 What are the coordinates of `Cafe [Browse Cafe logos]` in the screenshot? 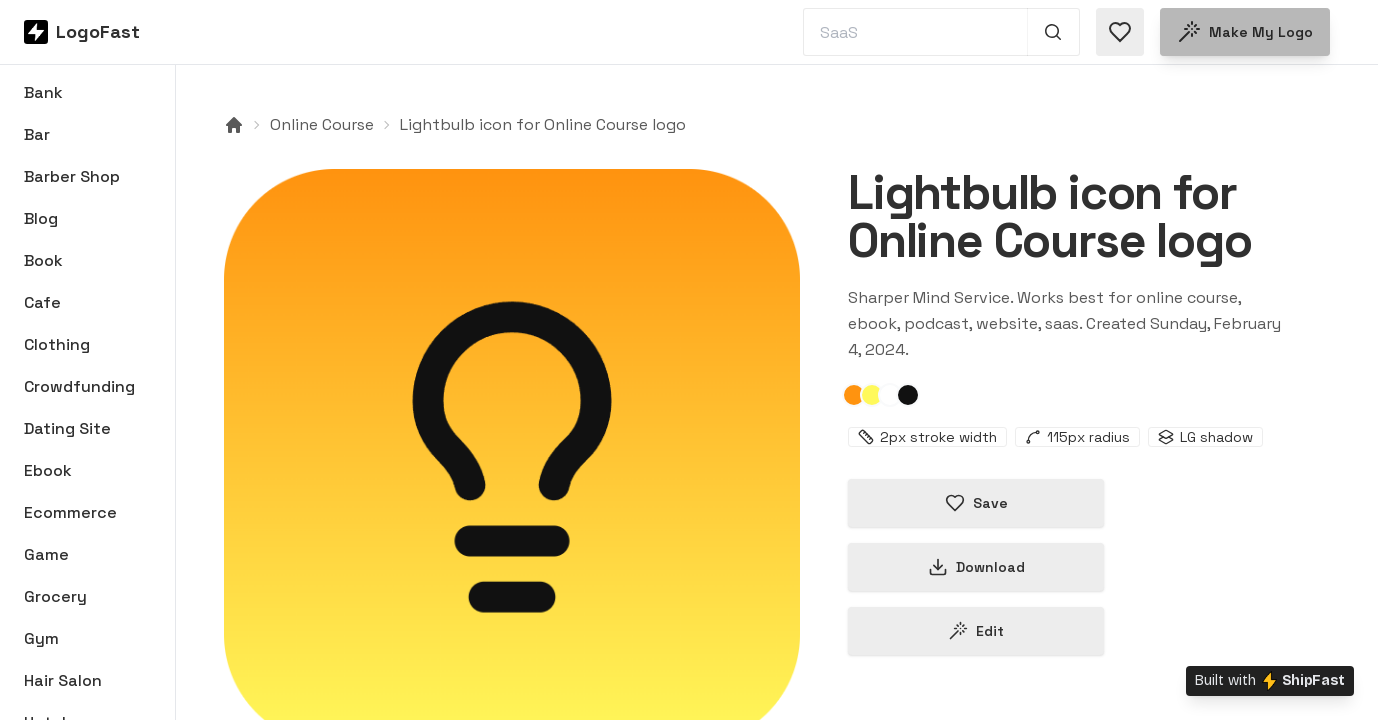 It's located at (42, 302).